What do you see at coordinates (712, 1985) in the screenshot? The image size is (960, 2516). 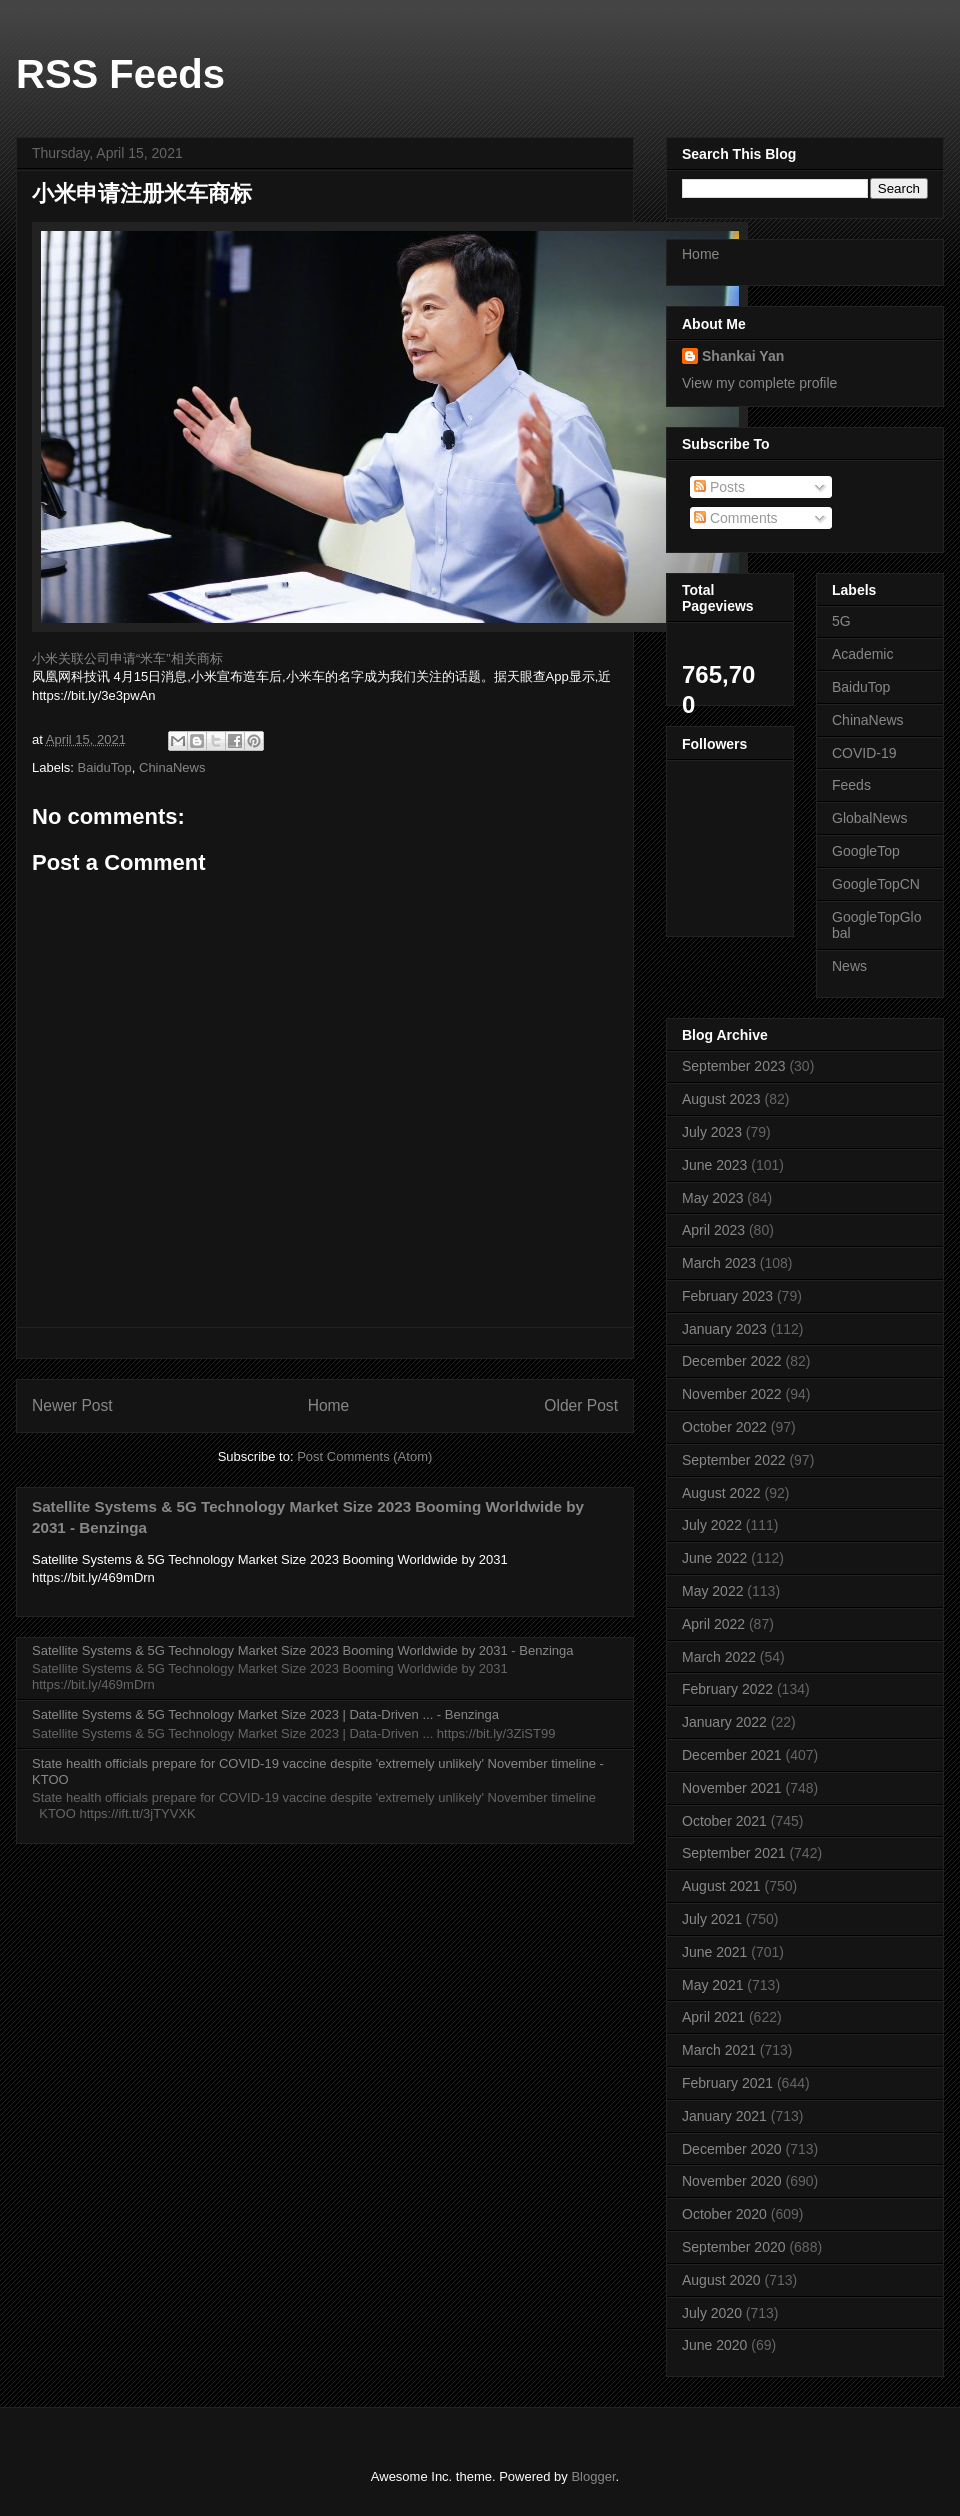 I see `May 2021` at bounding box center [712, 1985].